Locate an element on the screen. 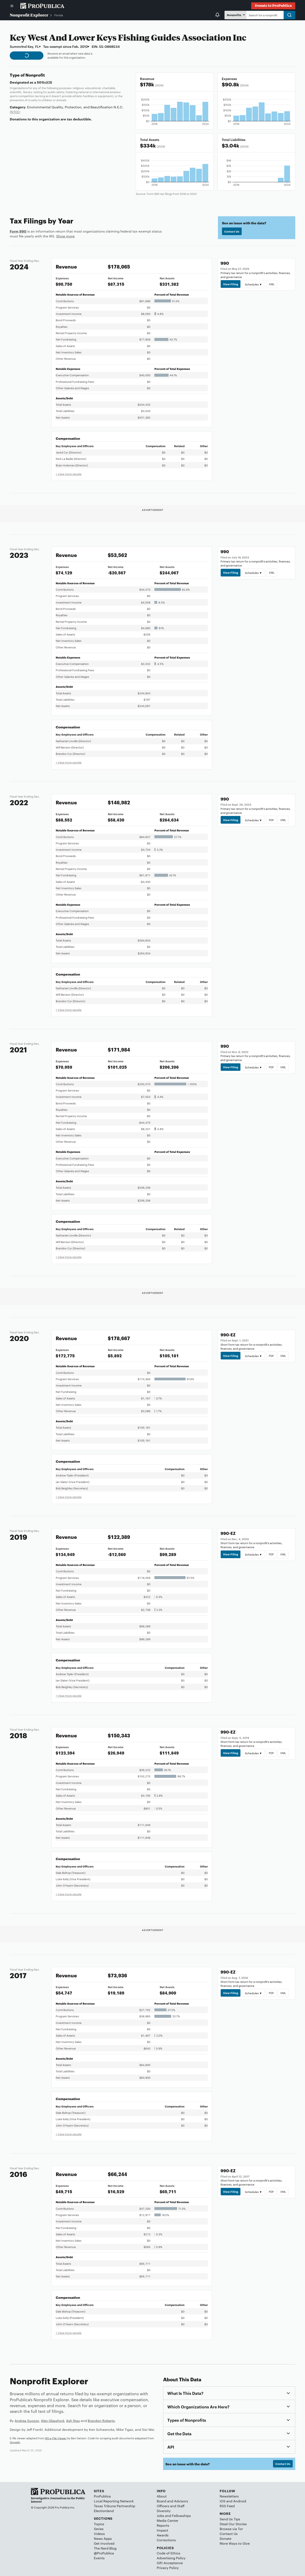  Officers and Staff is located at coordinates (170, 2506).